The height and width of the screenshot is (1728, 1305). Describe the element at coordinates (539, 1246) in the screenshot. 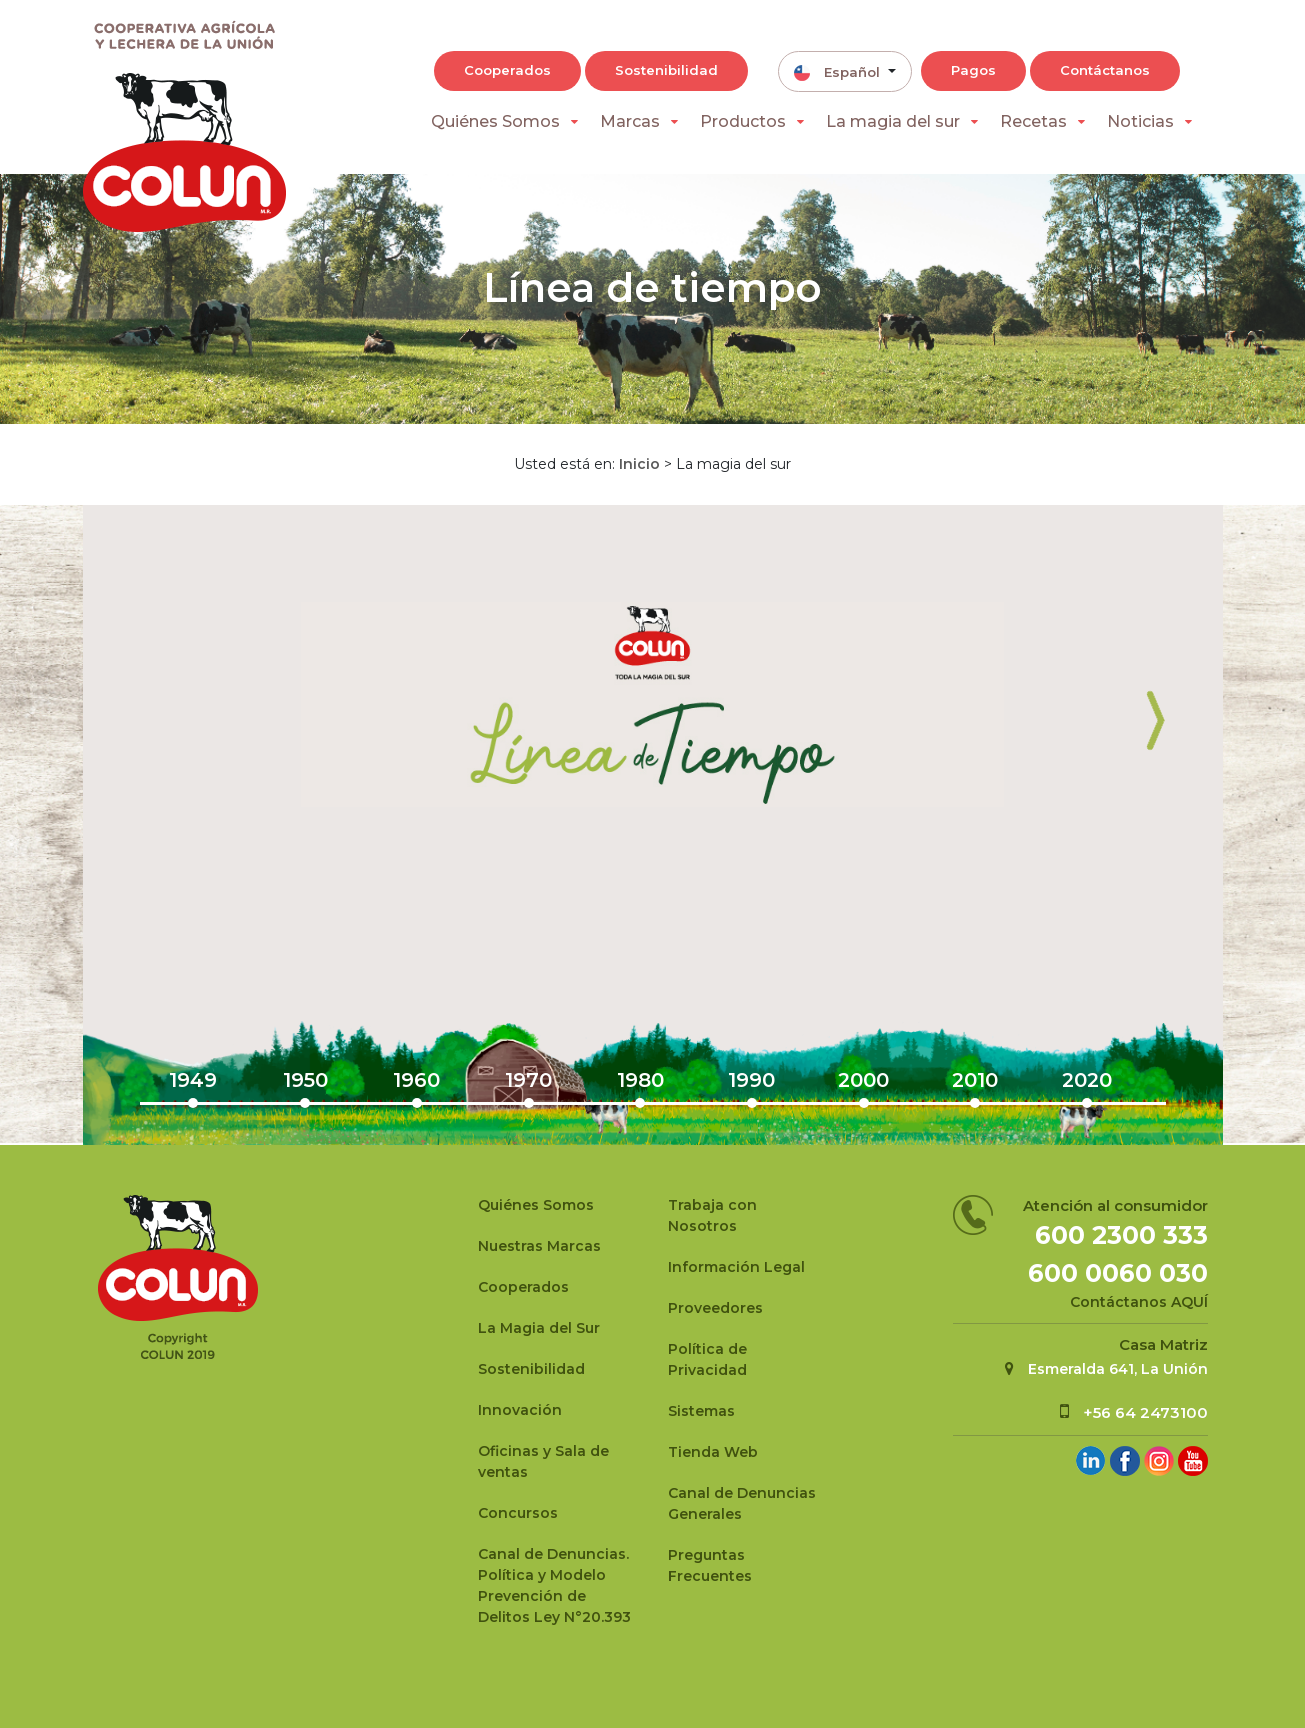

I see `Nuestras Marcas` at that location.